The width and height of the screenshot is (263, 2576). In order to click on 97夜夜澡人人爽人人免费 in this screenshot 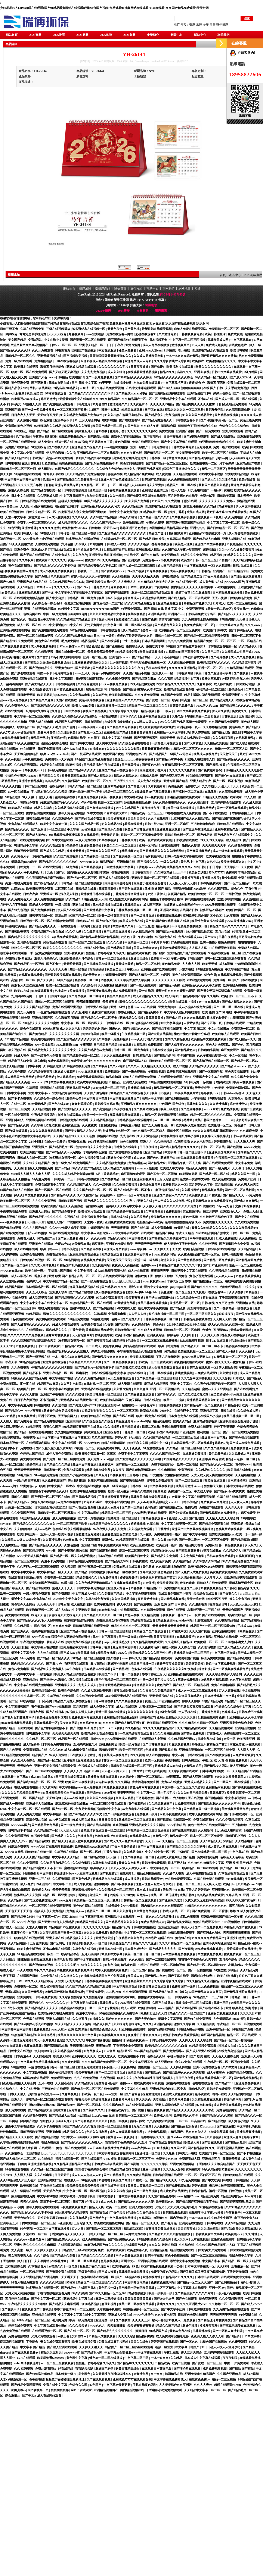, I will do `click(110, 1529)`.